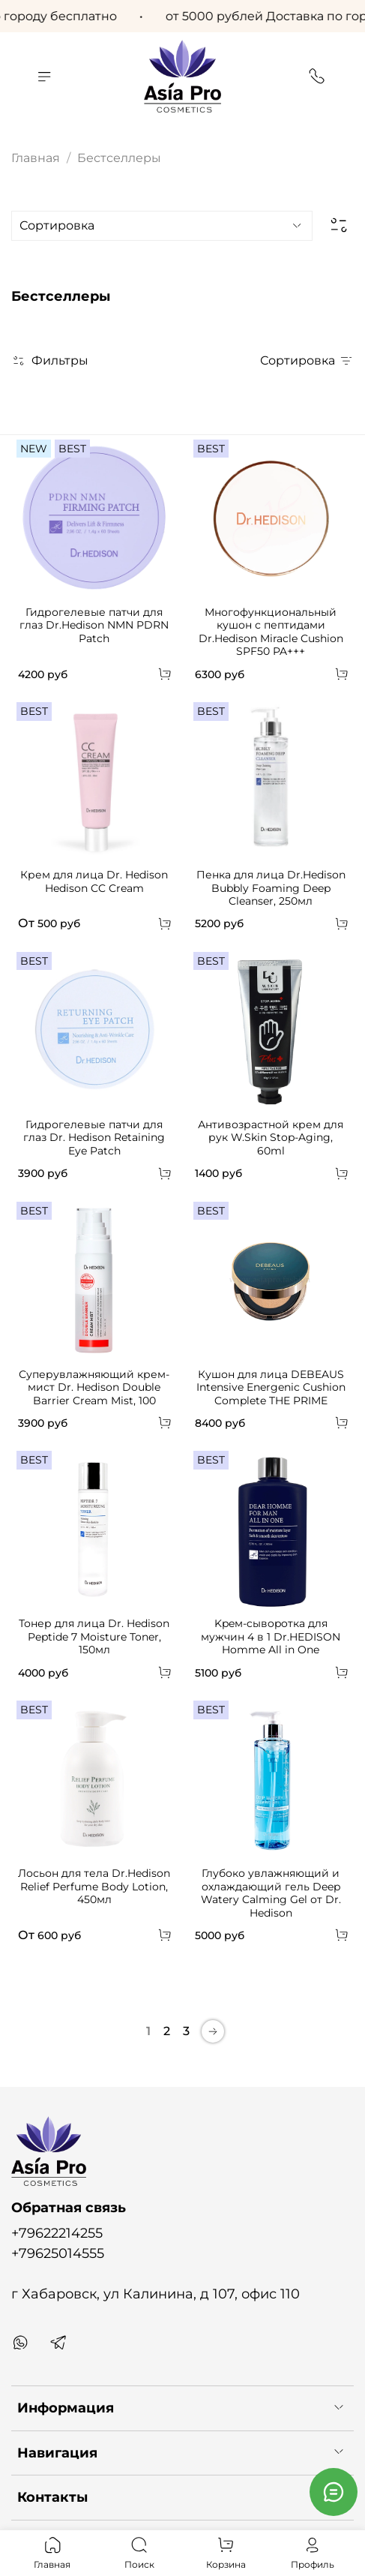 This screenshot has height=2576, width=365. I want to click on Антивозрастной крем для рук W.Skin Stop-Aging, 60ml, so click(270, 1137).